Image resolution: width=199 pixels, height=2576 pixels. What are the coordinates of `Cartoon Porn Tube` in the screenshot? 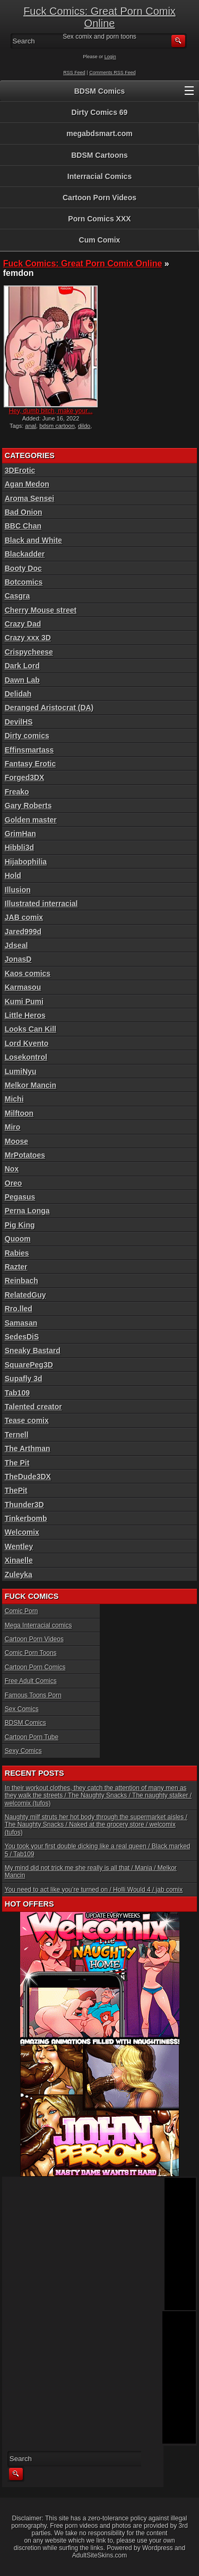 It's located at (31, 1737).